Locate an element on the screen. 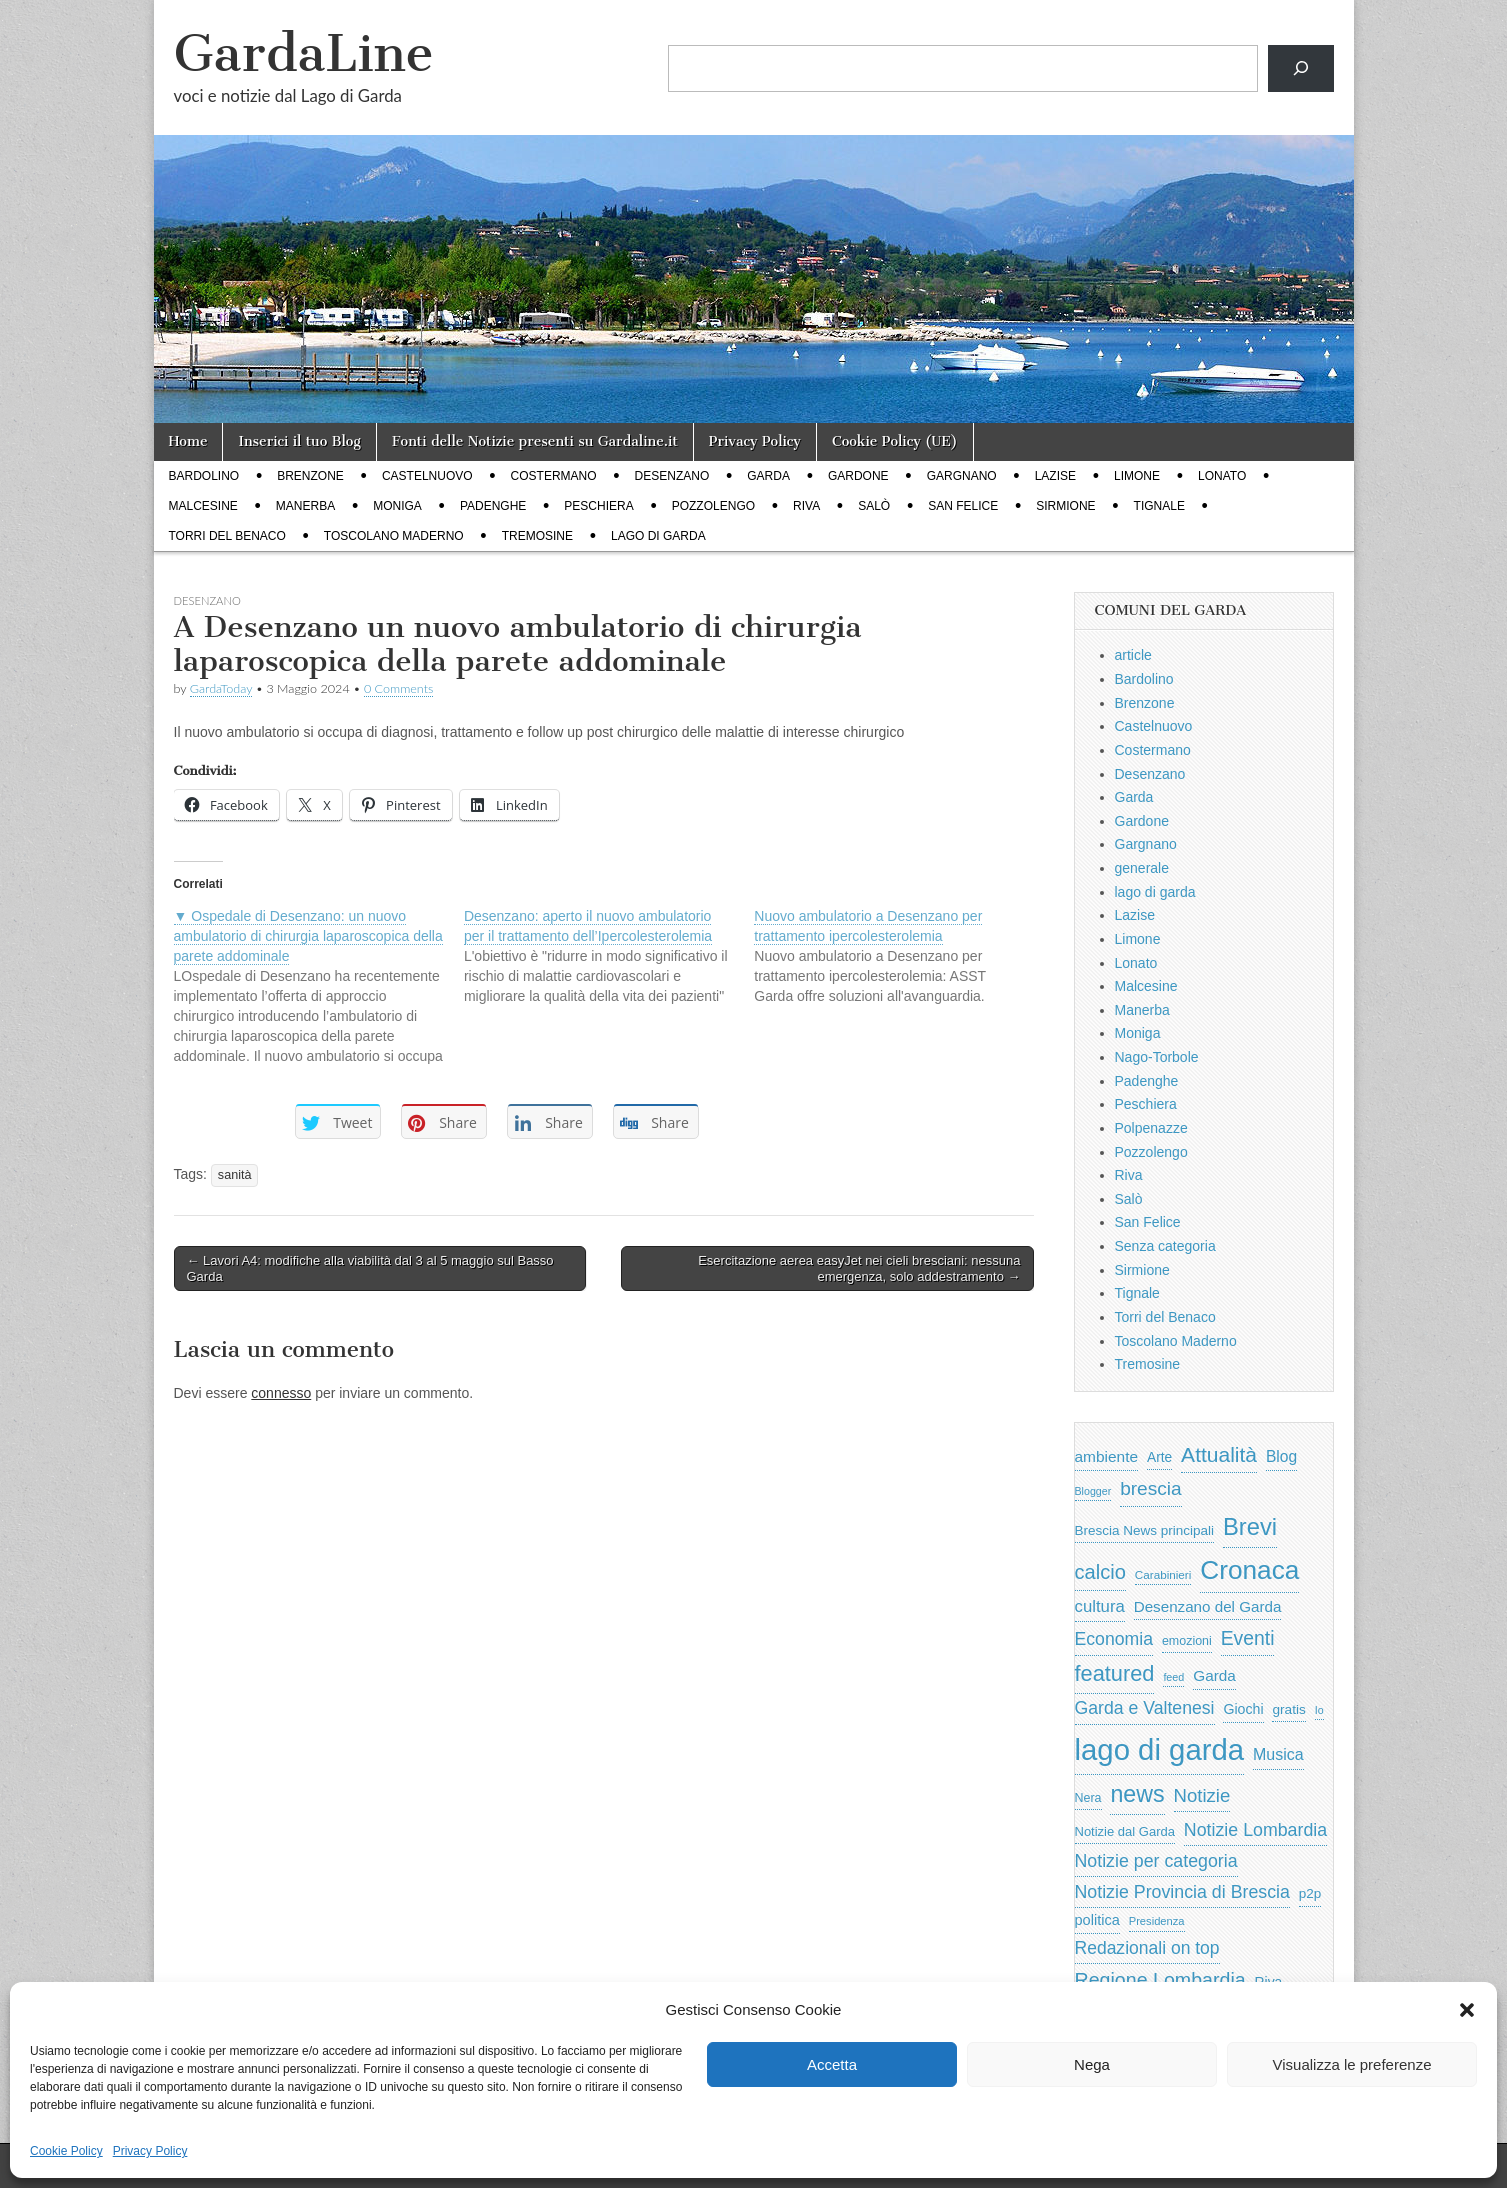 This screenshot has height=2188, width=1507. Eventi [Eventi (1.962 elementi)] is located at coordinates (1248, 1638).